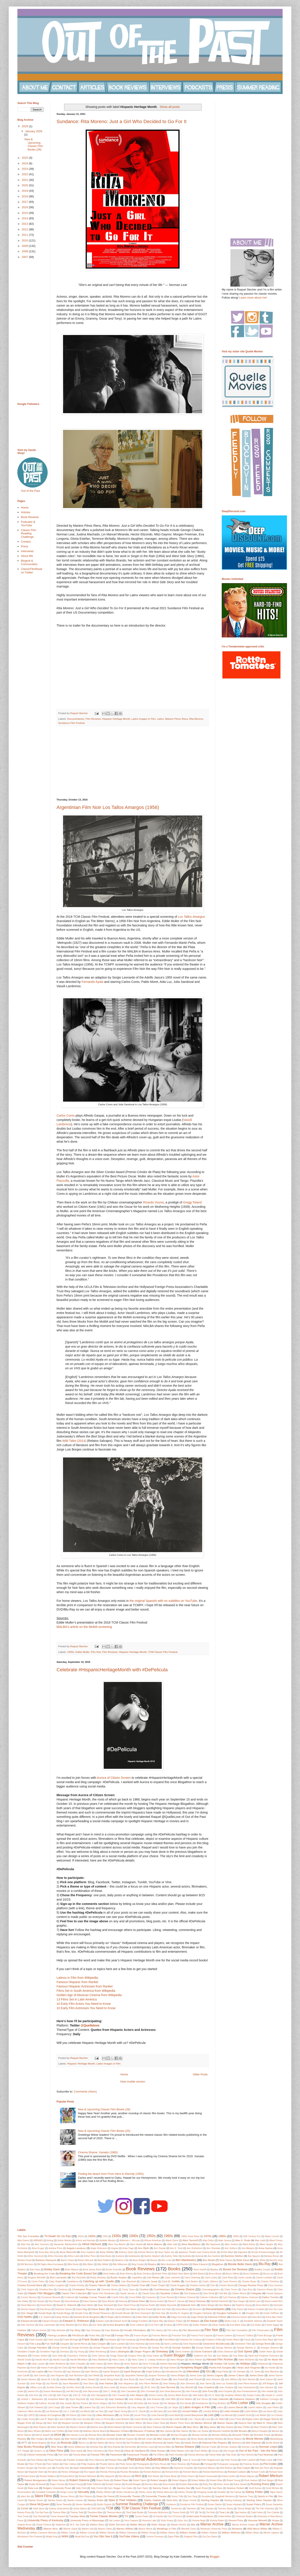 The height and width of the screenshot is (2576, 300). I want to click on Pam Grier, so click(63, 2455).